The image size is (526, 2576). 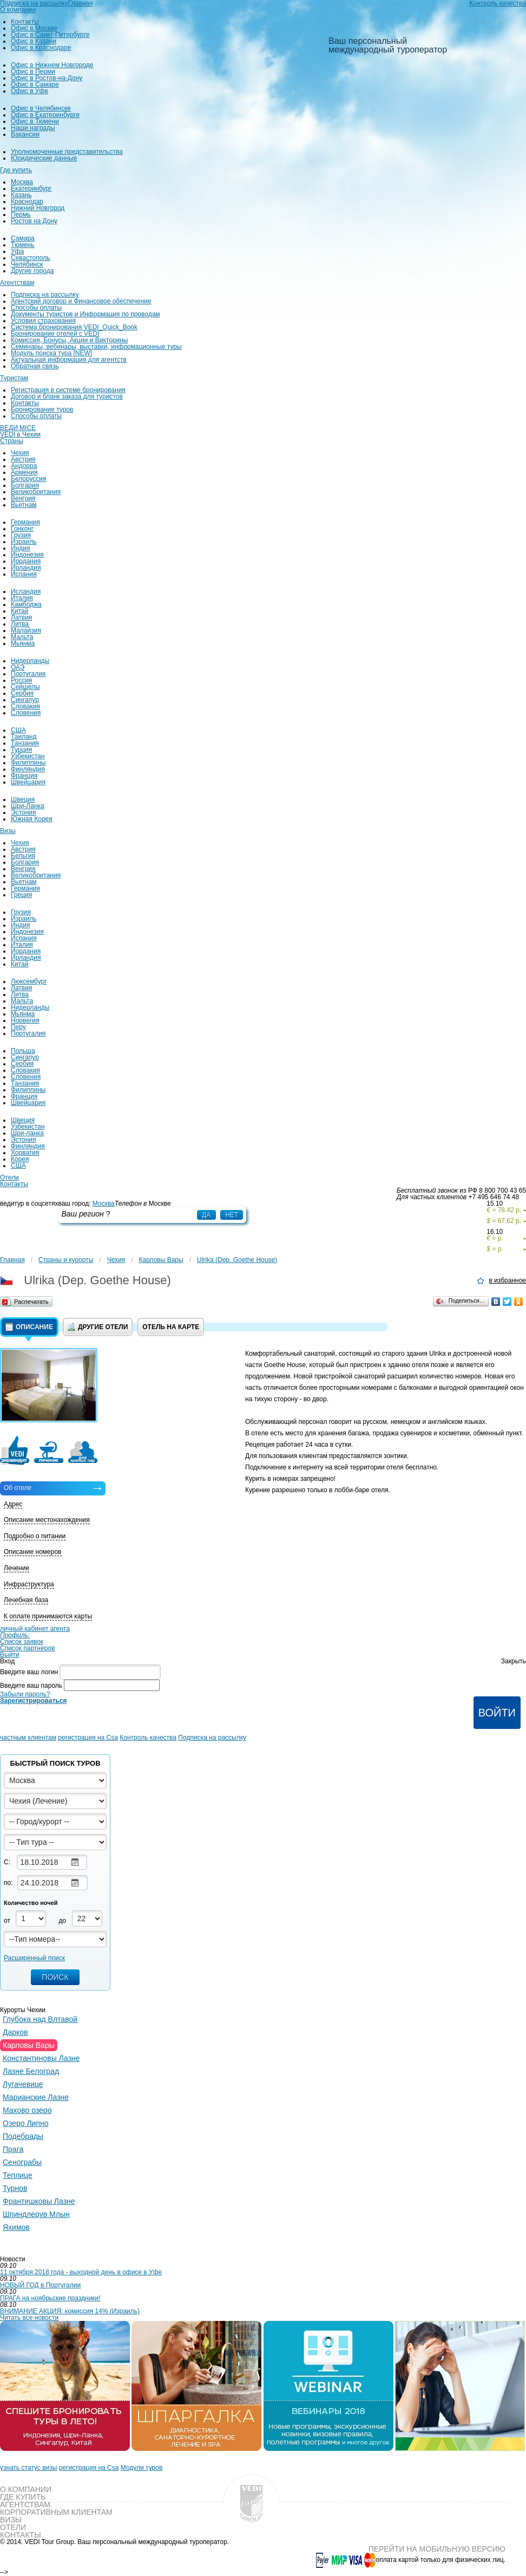 I want to click on Выйти, so click(x=9, y=1654).